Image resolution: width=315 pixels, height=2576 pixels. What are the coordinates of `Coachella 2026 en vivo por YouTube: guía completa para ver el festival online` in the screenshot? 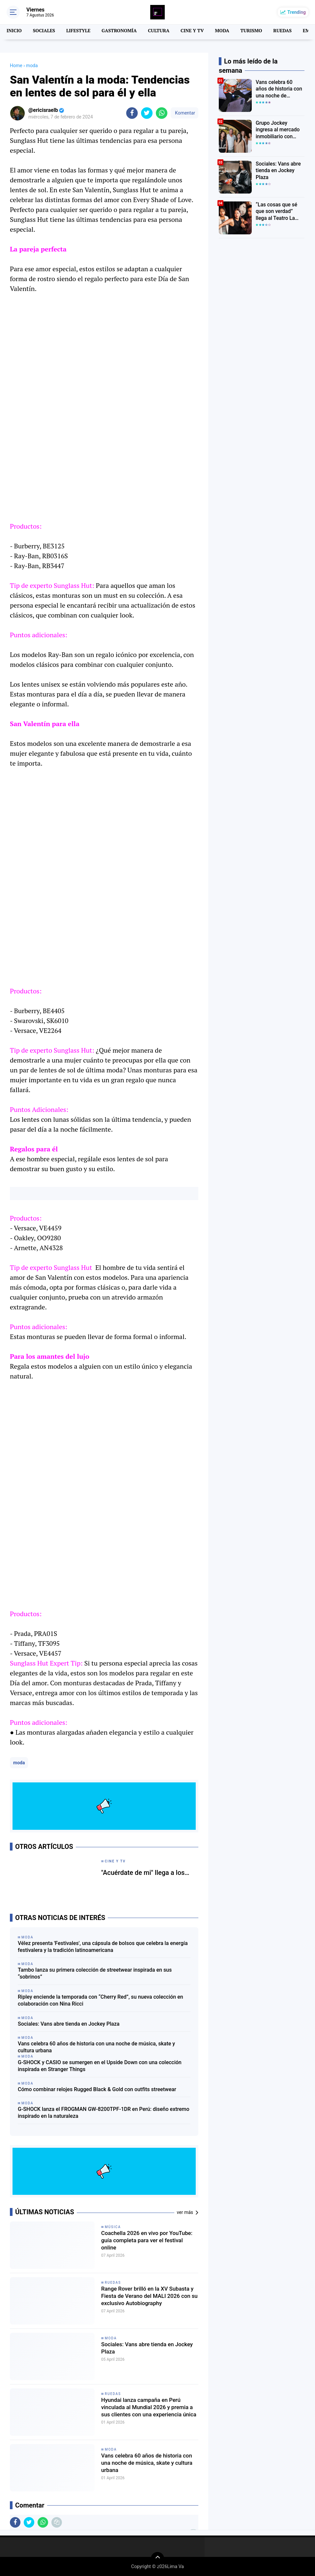 It's located at (149, 2242).